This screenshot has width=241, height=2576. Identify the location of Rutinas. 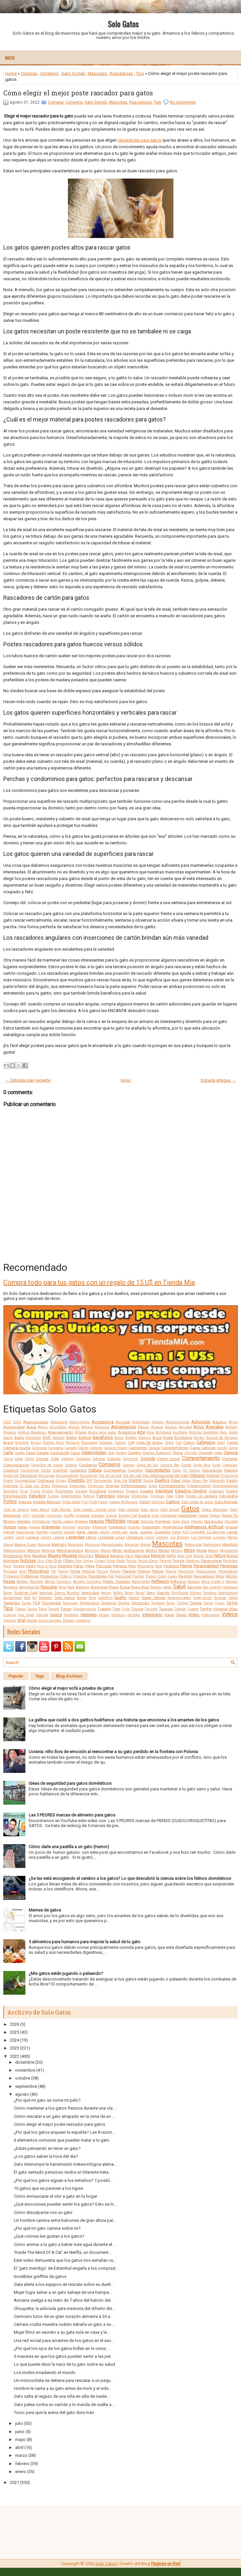
(156, 1587).